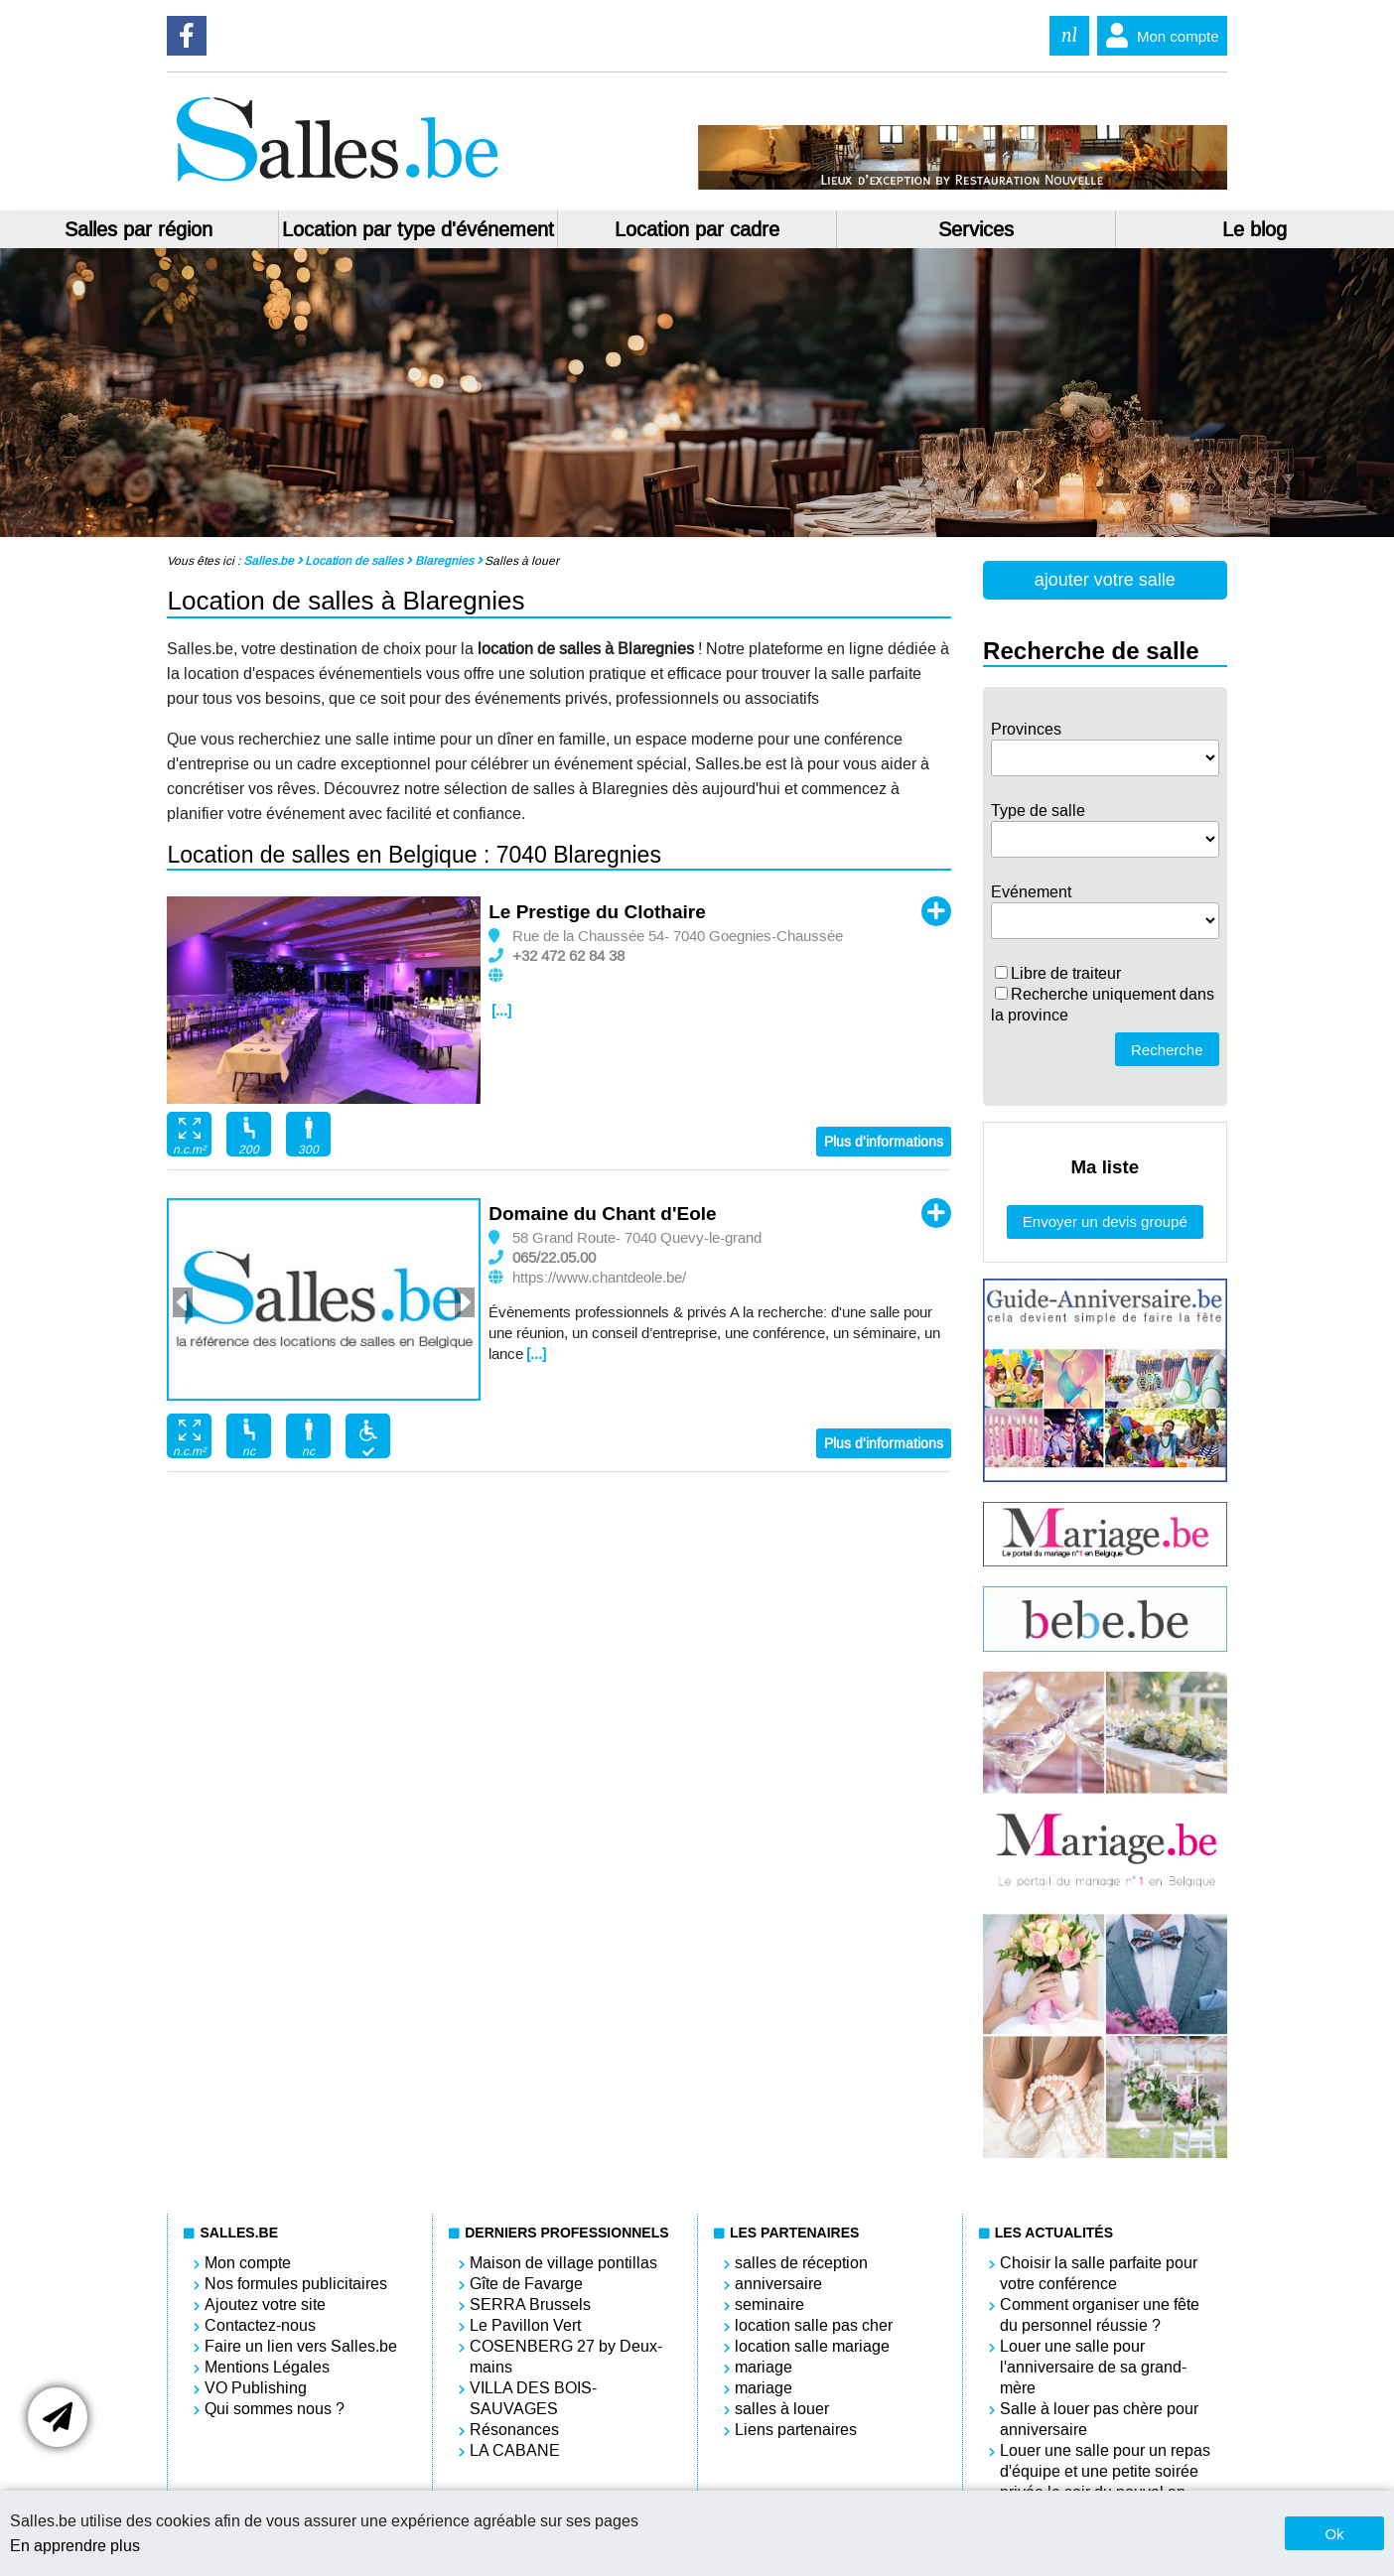  Describe the element at coordinates (1099, 2315) in the screenshot. I see `Comment organiser une fête du personnel réussie ?` at that location.